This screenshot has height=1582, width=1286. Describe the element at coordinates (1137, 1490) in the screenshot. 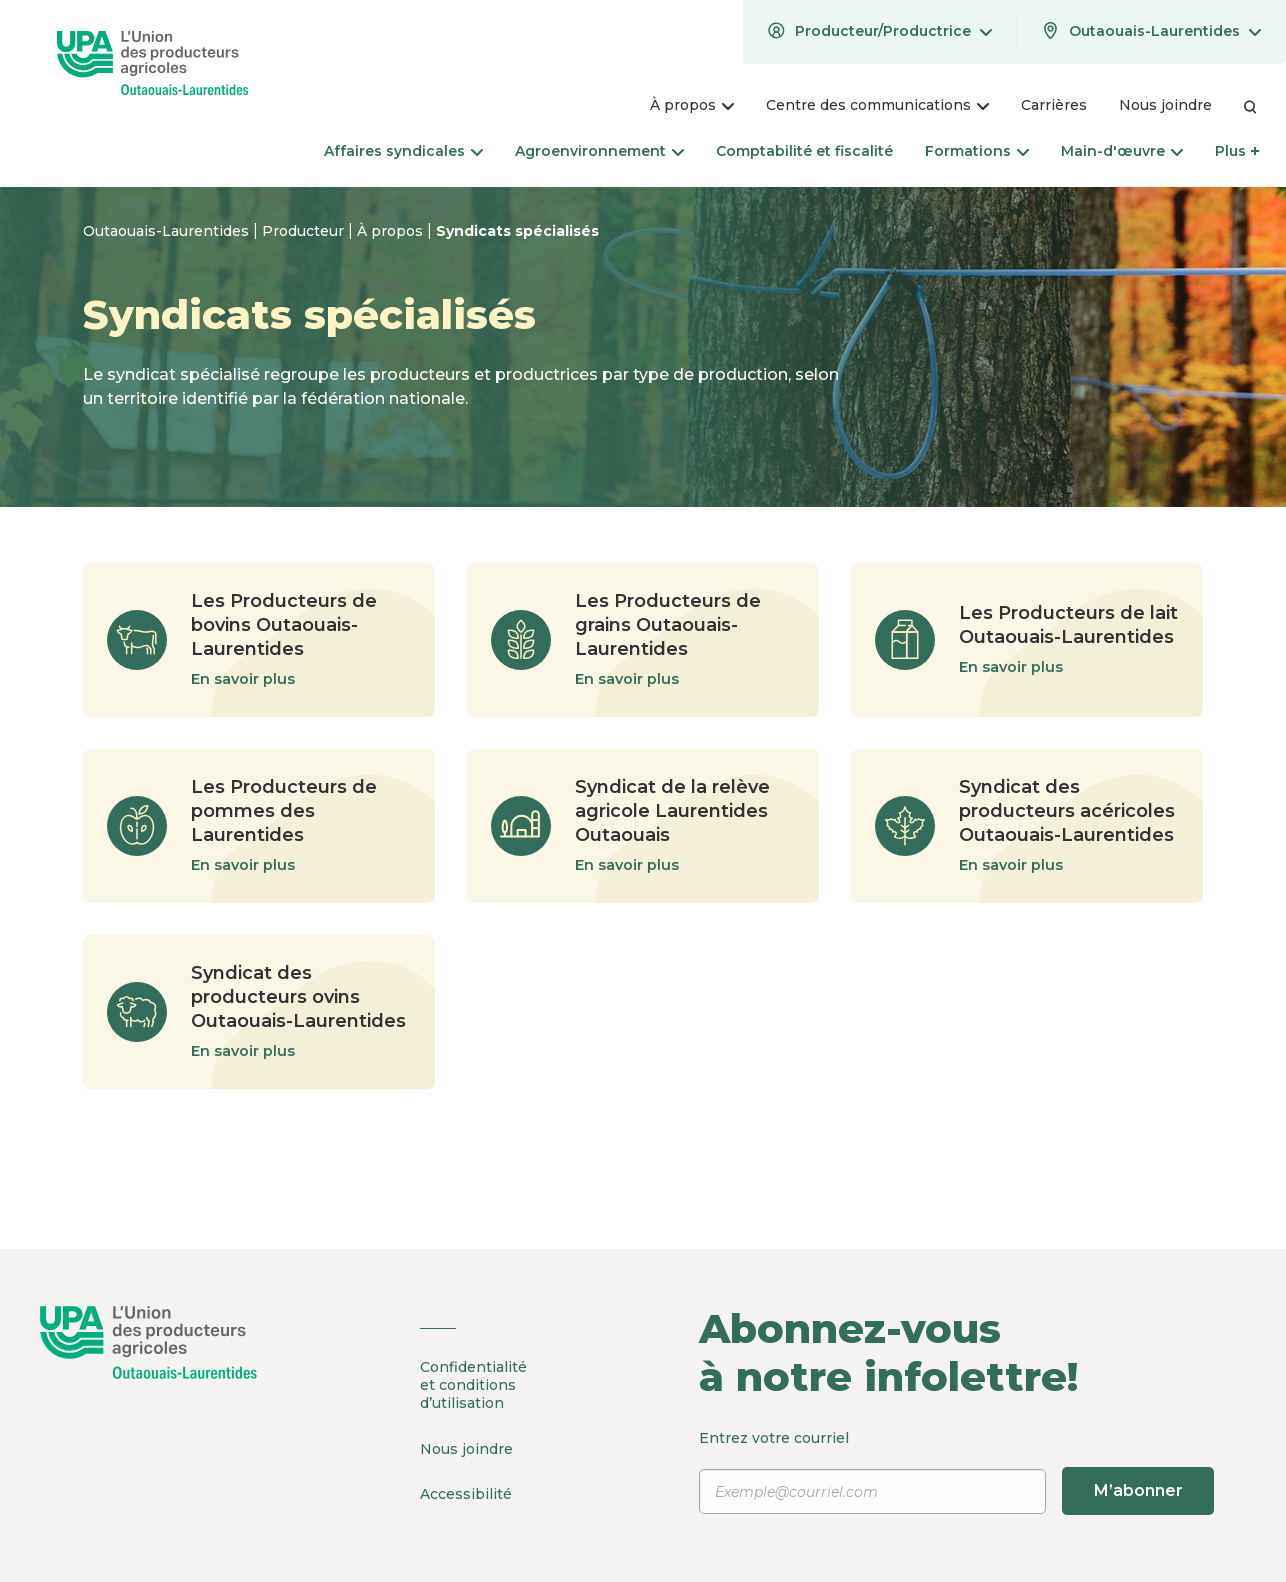

I see `M’abonner` at that location.